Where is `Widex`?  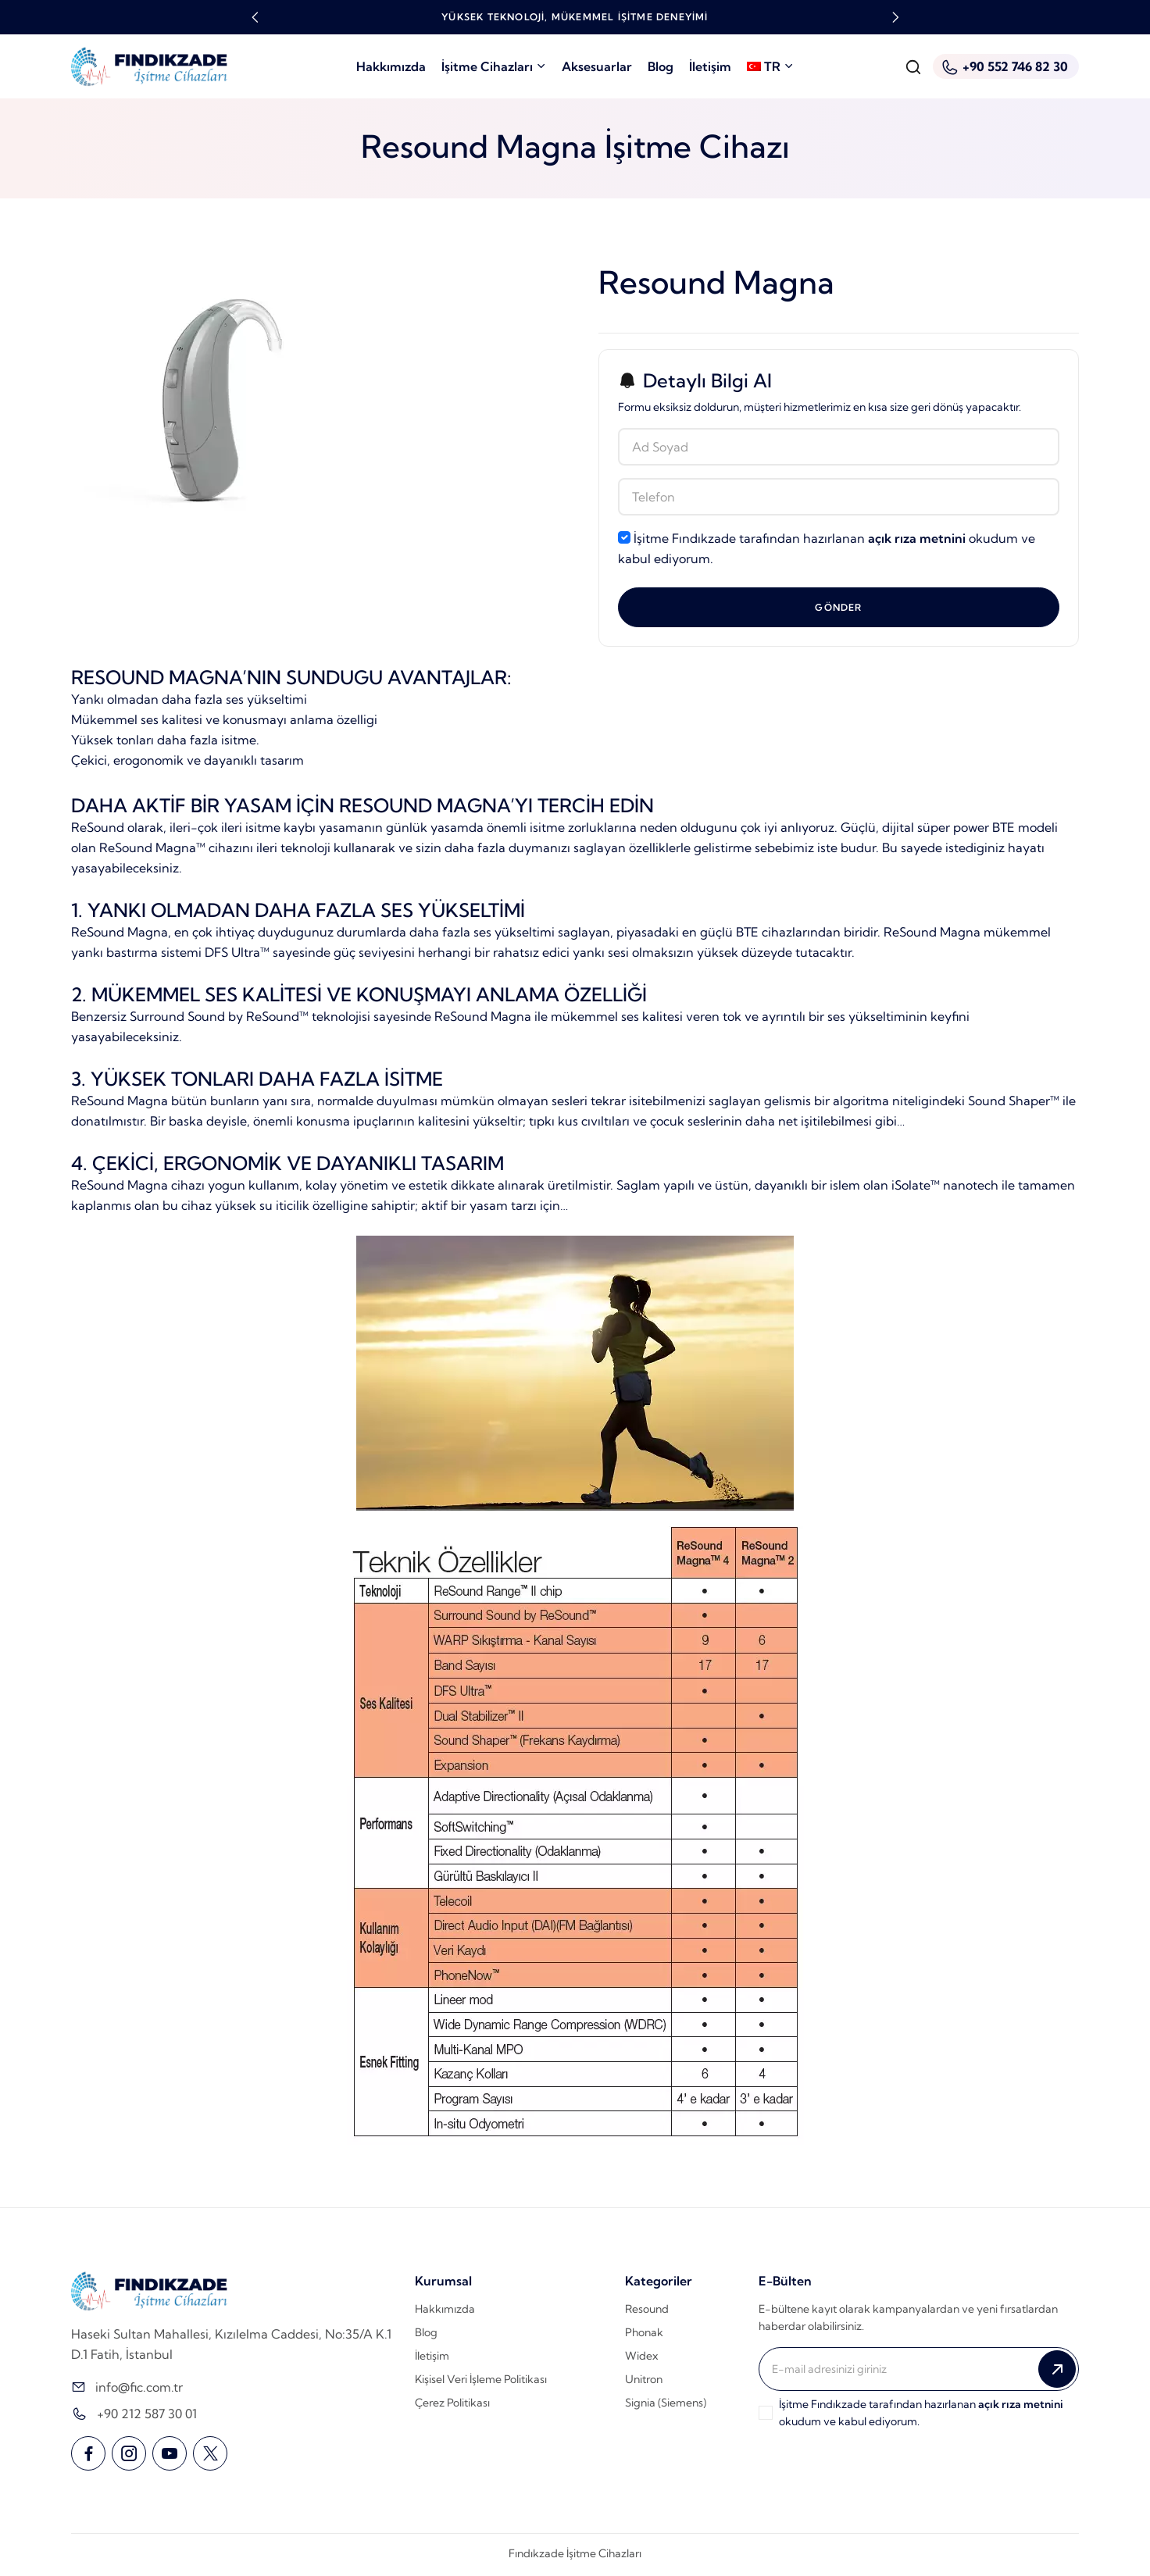 Widex is located at coordinates (641, 2356).